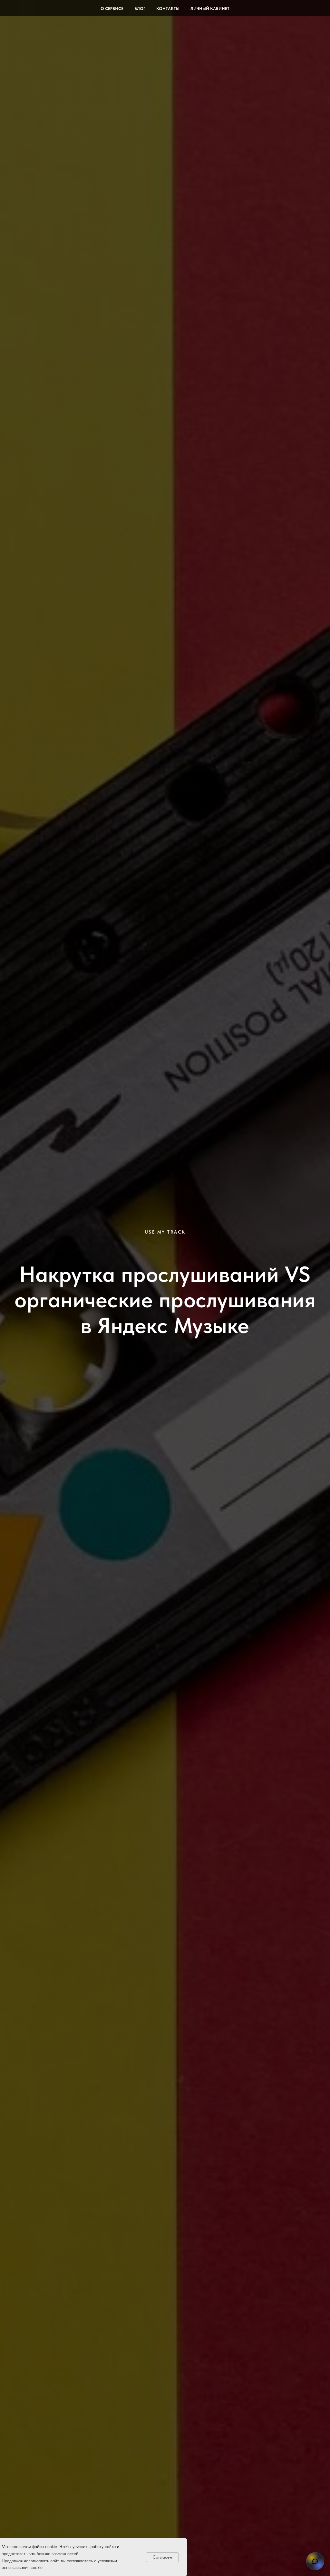 Image resolution: width=330 pixels, height=2576 pixels. I want to click on Контакты, so click(168, 8).